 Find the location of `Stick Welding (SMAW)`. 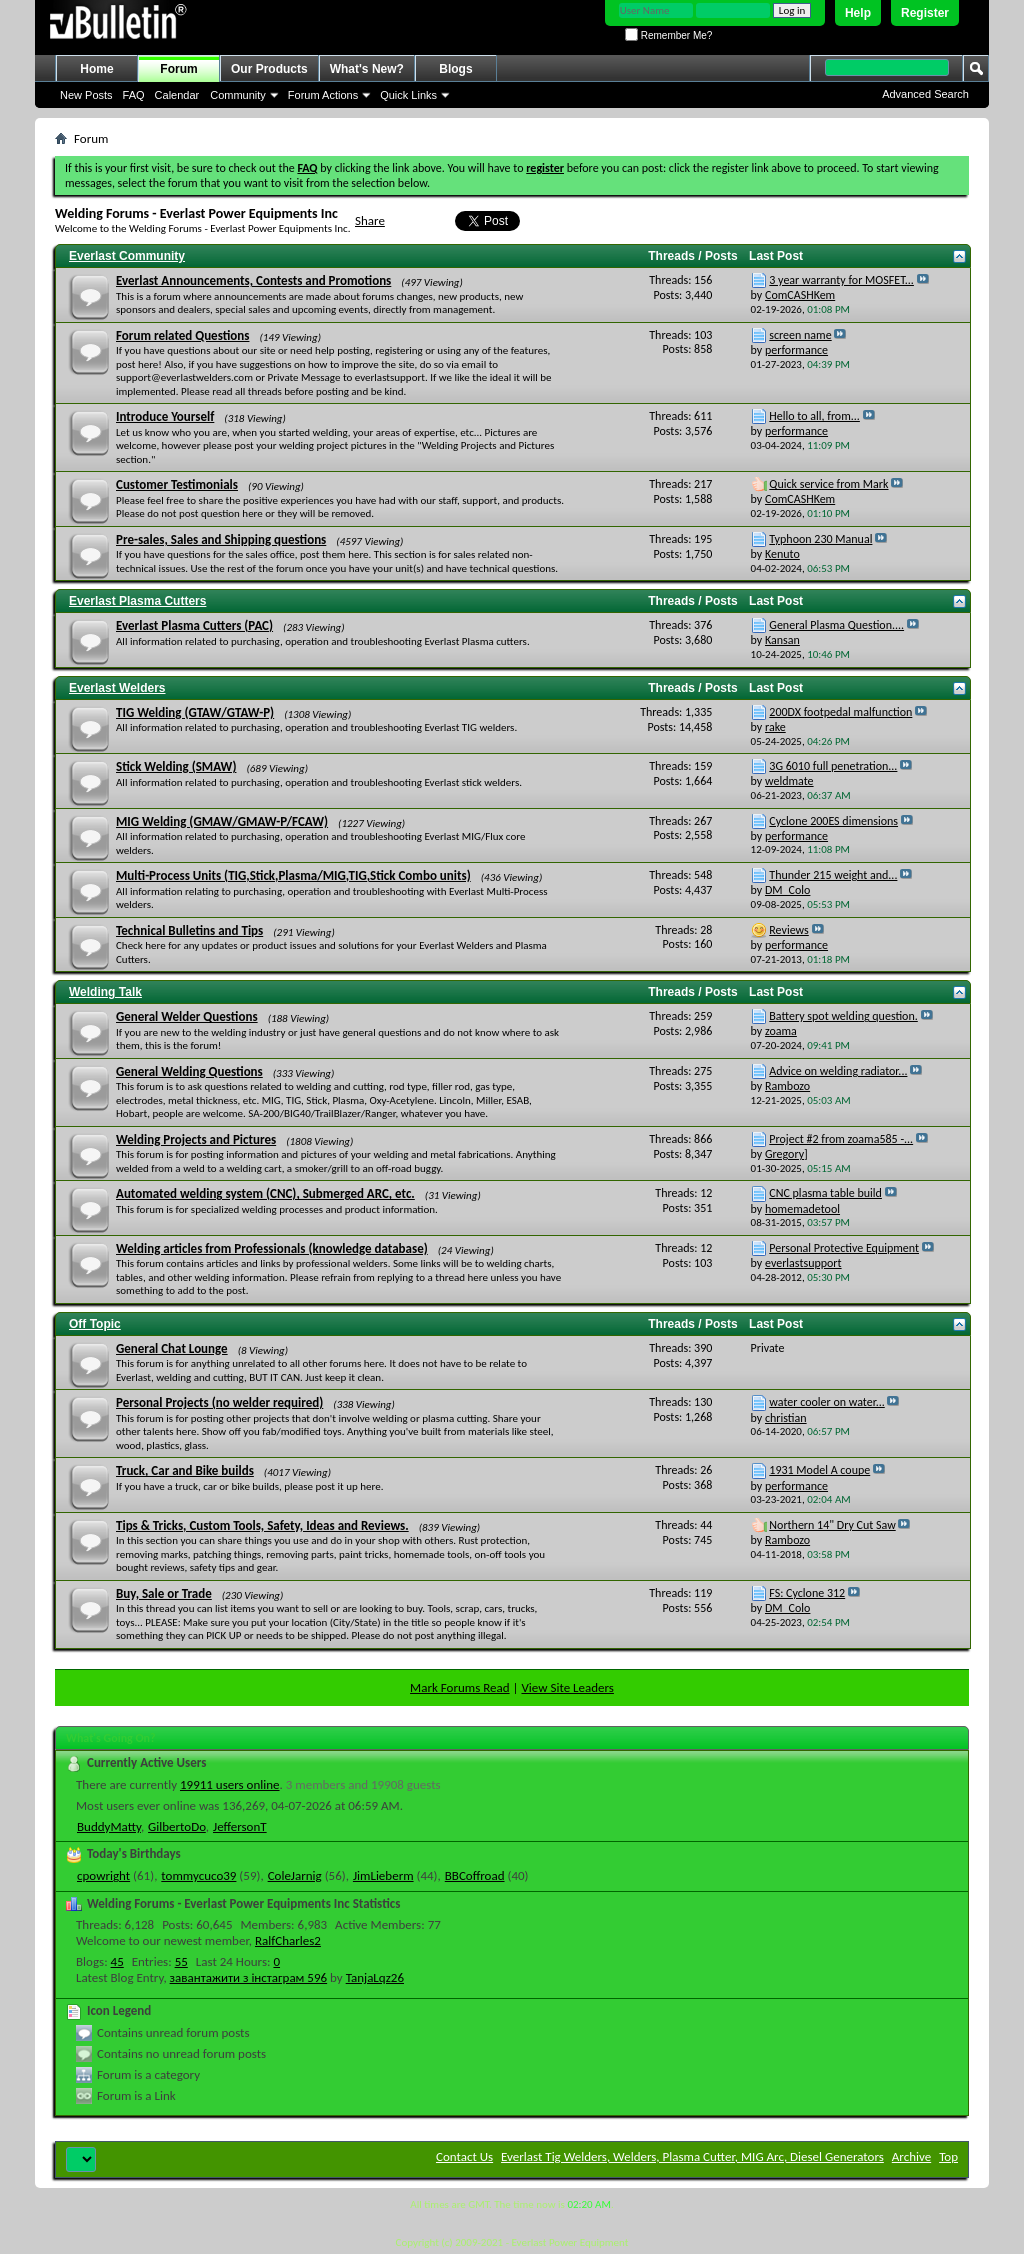

Stick Welding (SMAW) is located at coordinates (176, 766).